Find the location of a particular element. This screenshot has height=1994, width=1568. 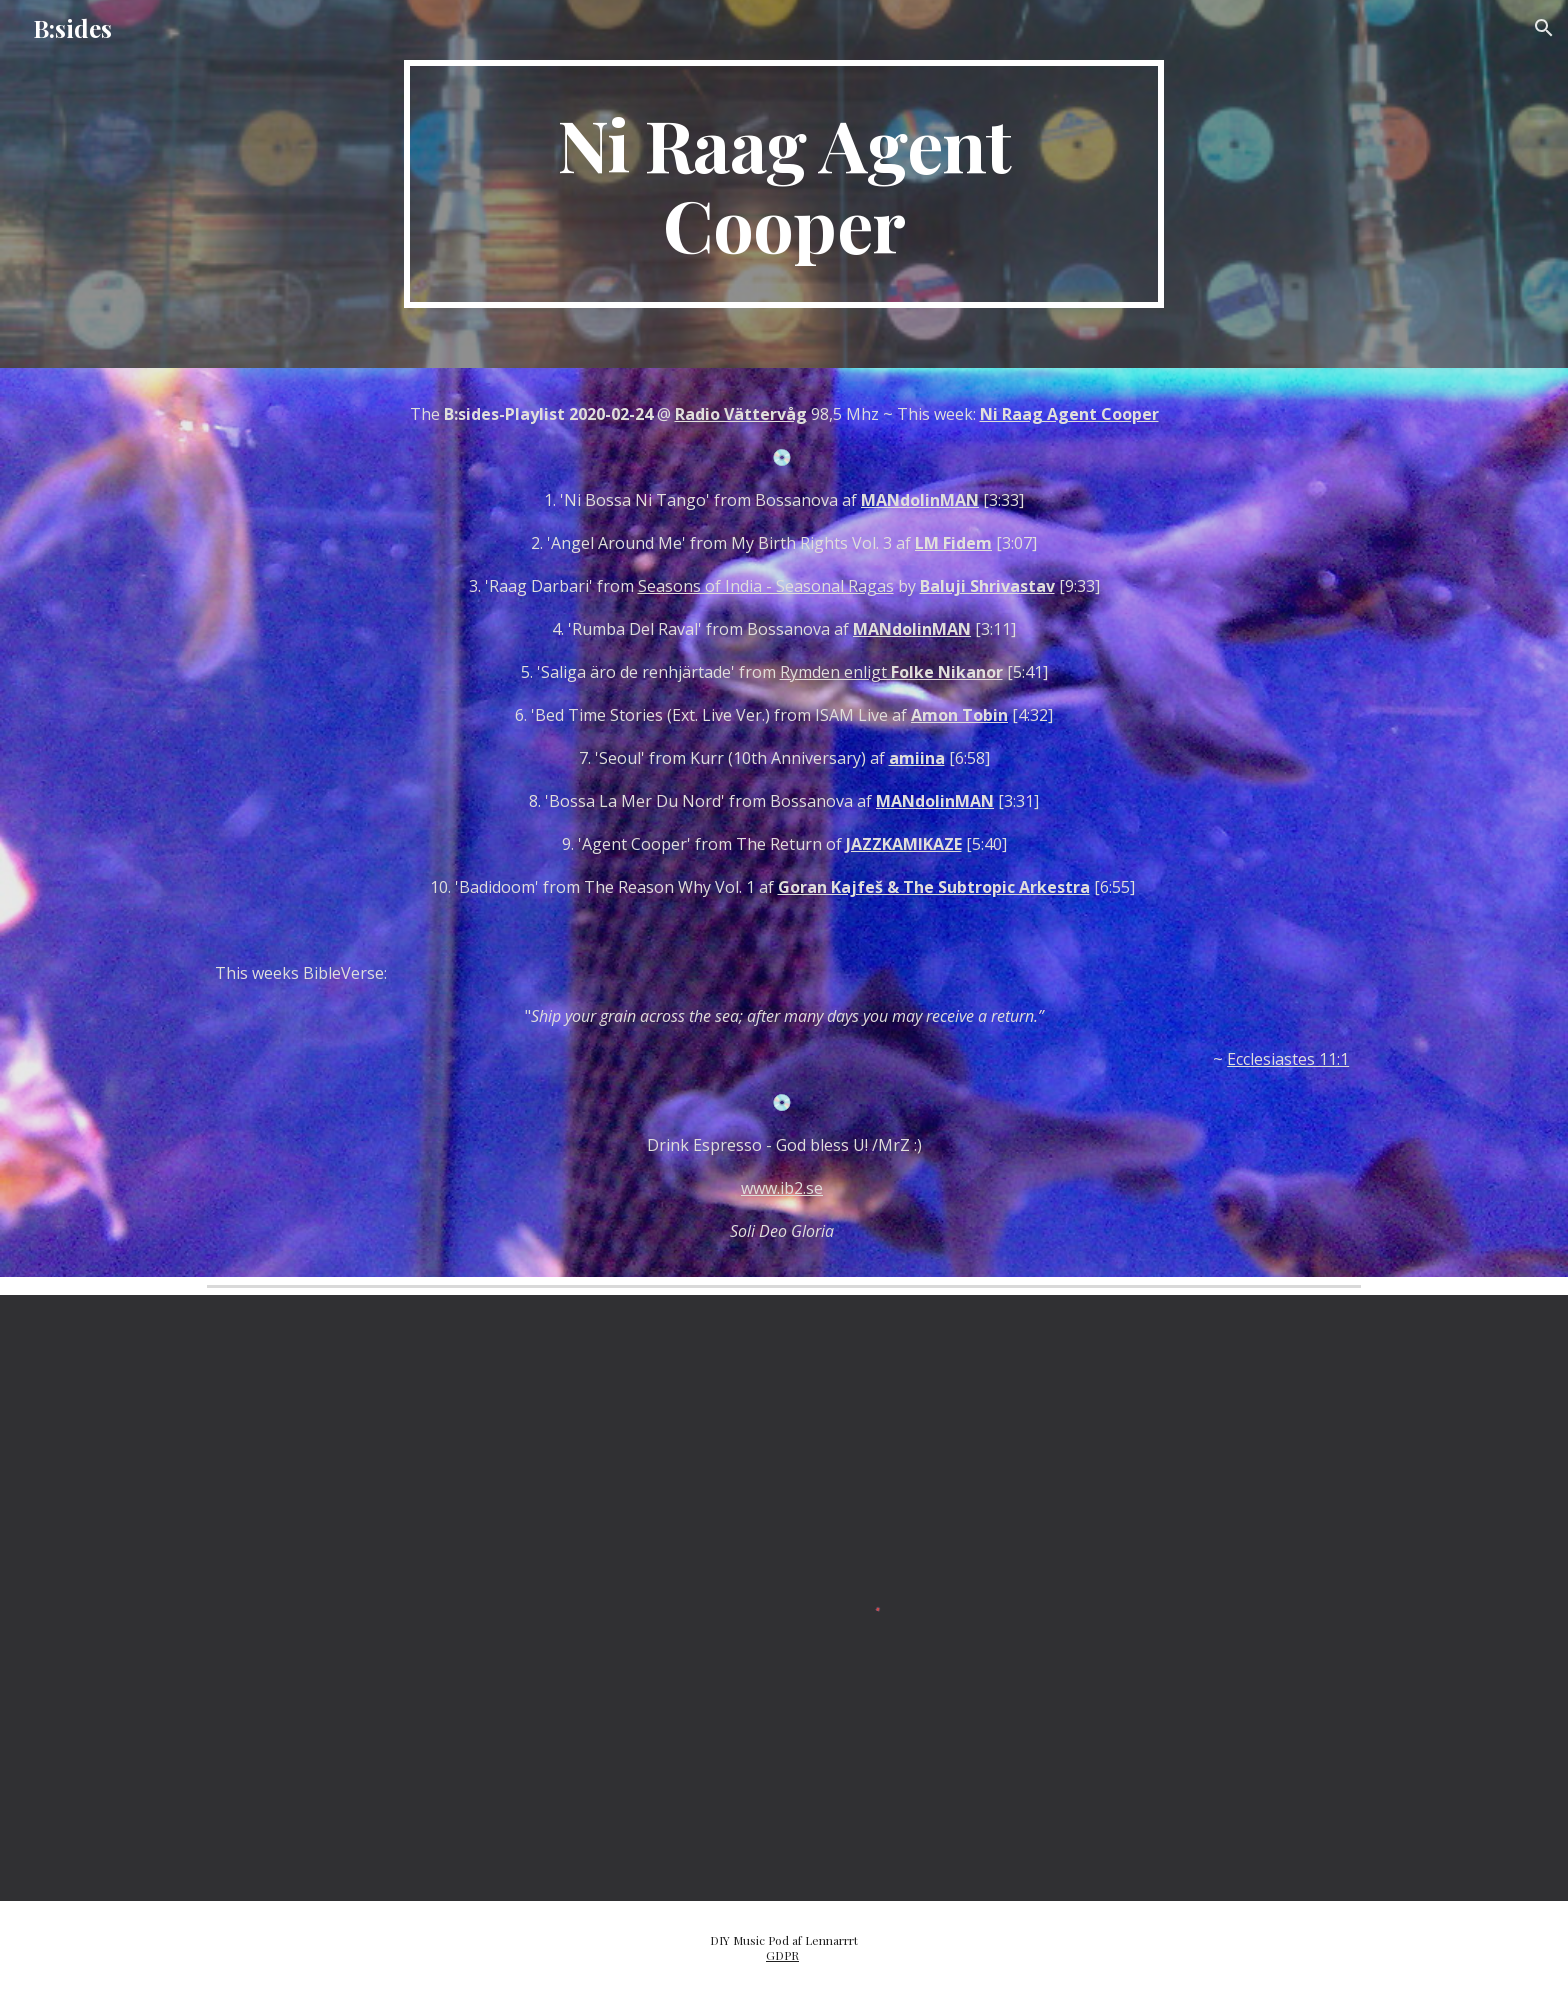

Ecclesiastes 11:1 is located at coordinates (1288, 1059).